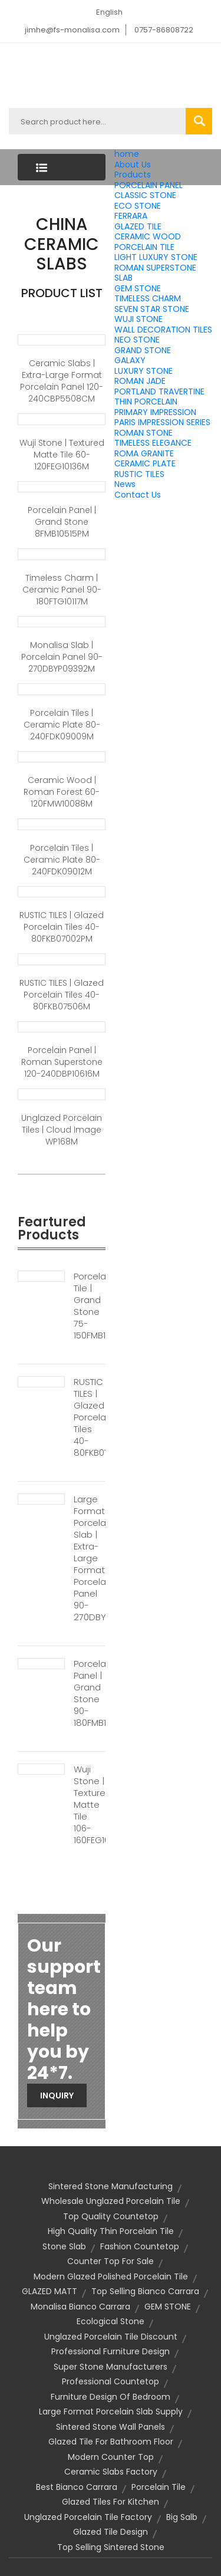  What do you see at coordinates (89, 1805) in the screenshot?
I see `Wuji Stone | Textured Matte Tile 106-160FEG10181M` at bounding box center [89, 1805].